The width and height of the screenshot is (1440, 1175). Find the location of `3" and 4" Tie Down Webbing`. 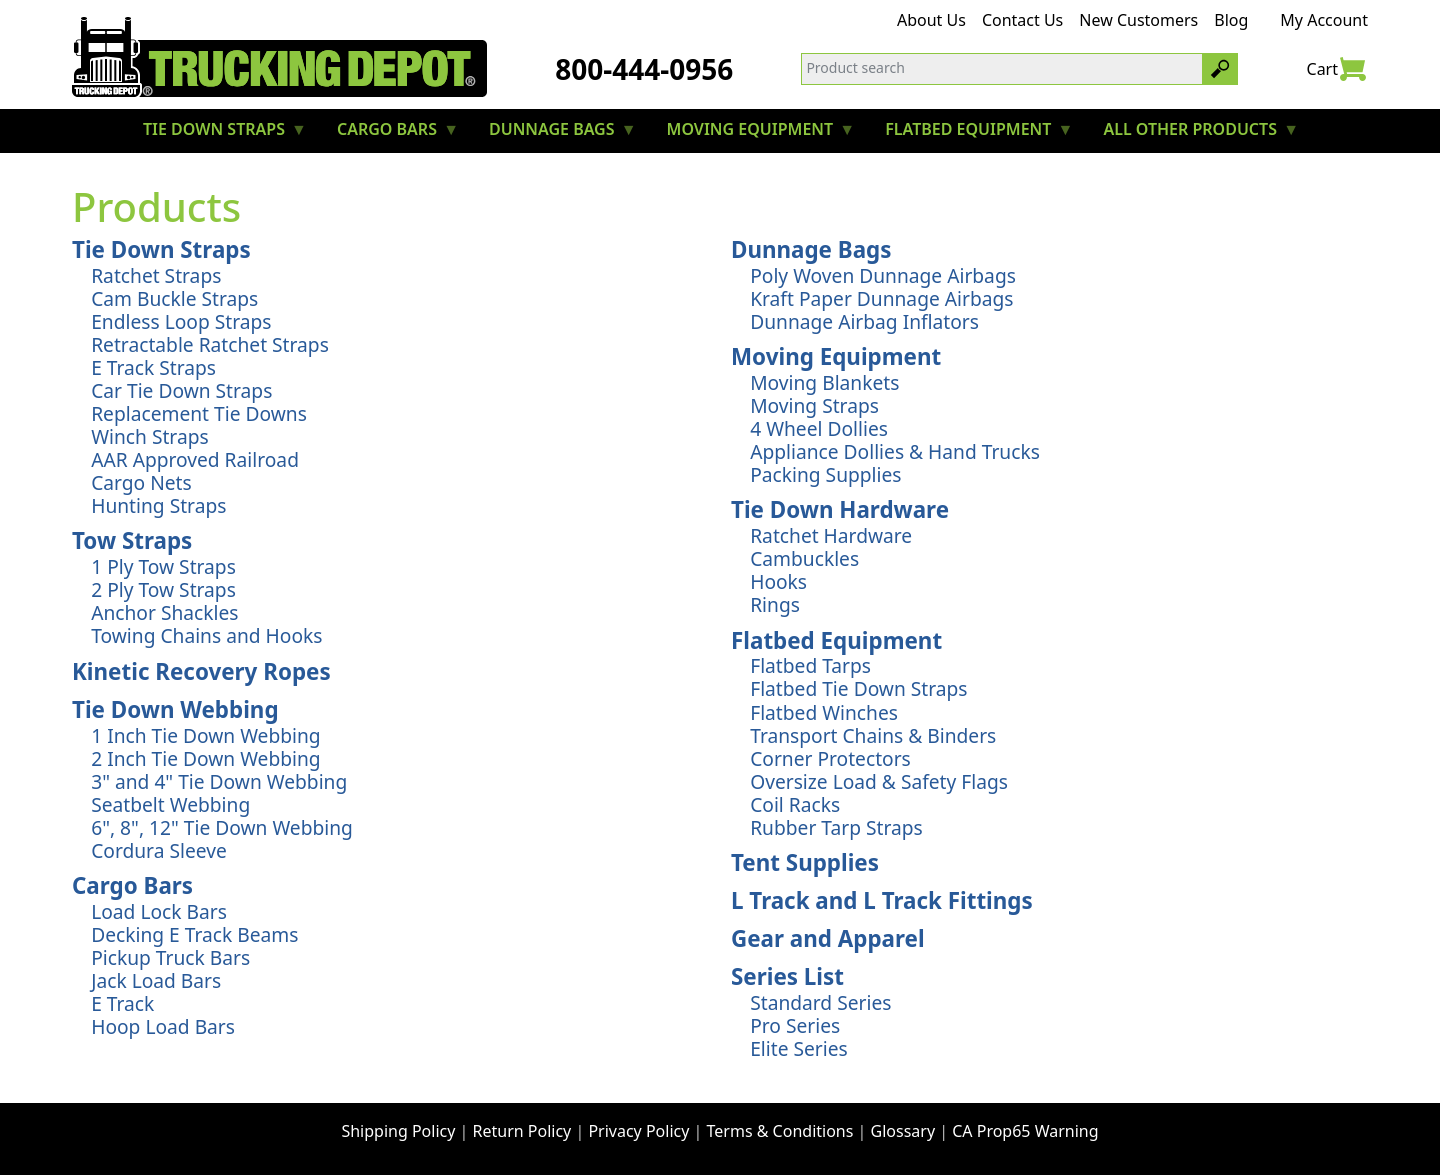

3" and 4" Tie Down Webbing is located at coordinates (219, 781).